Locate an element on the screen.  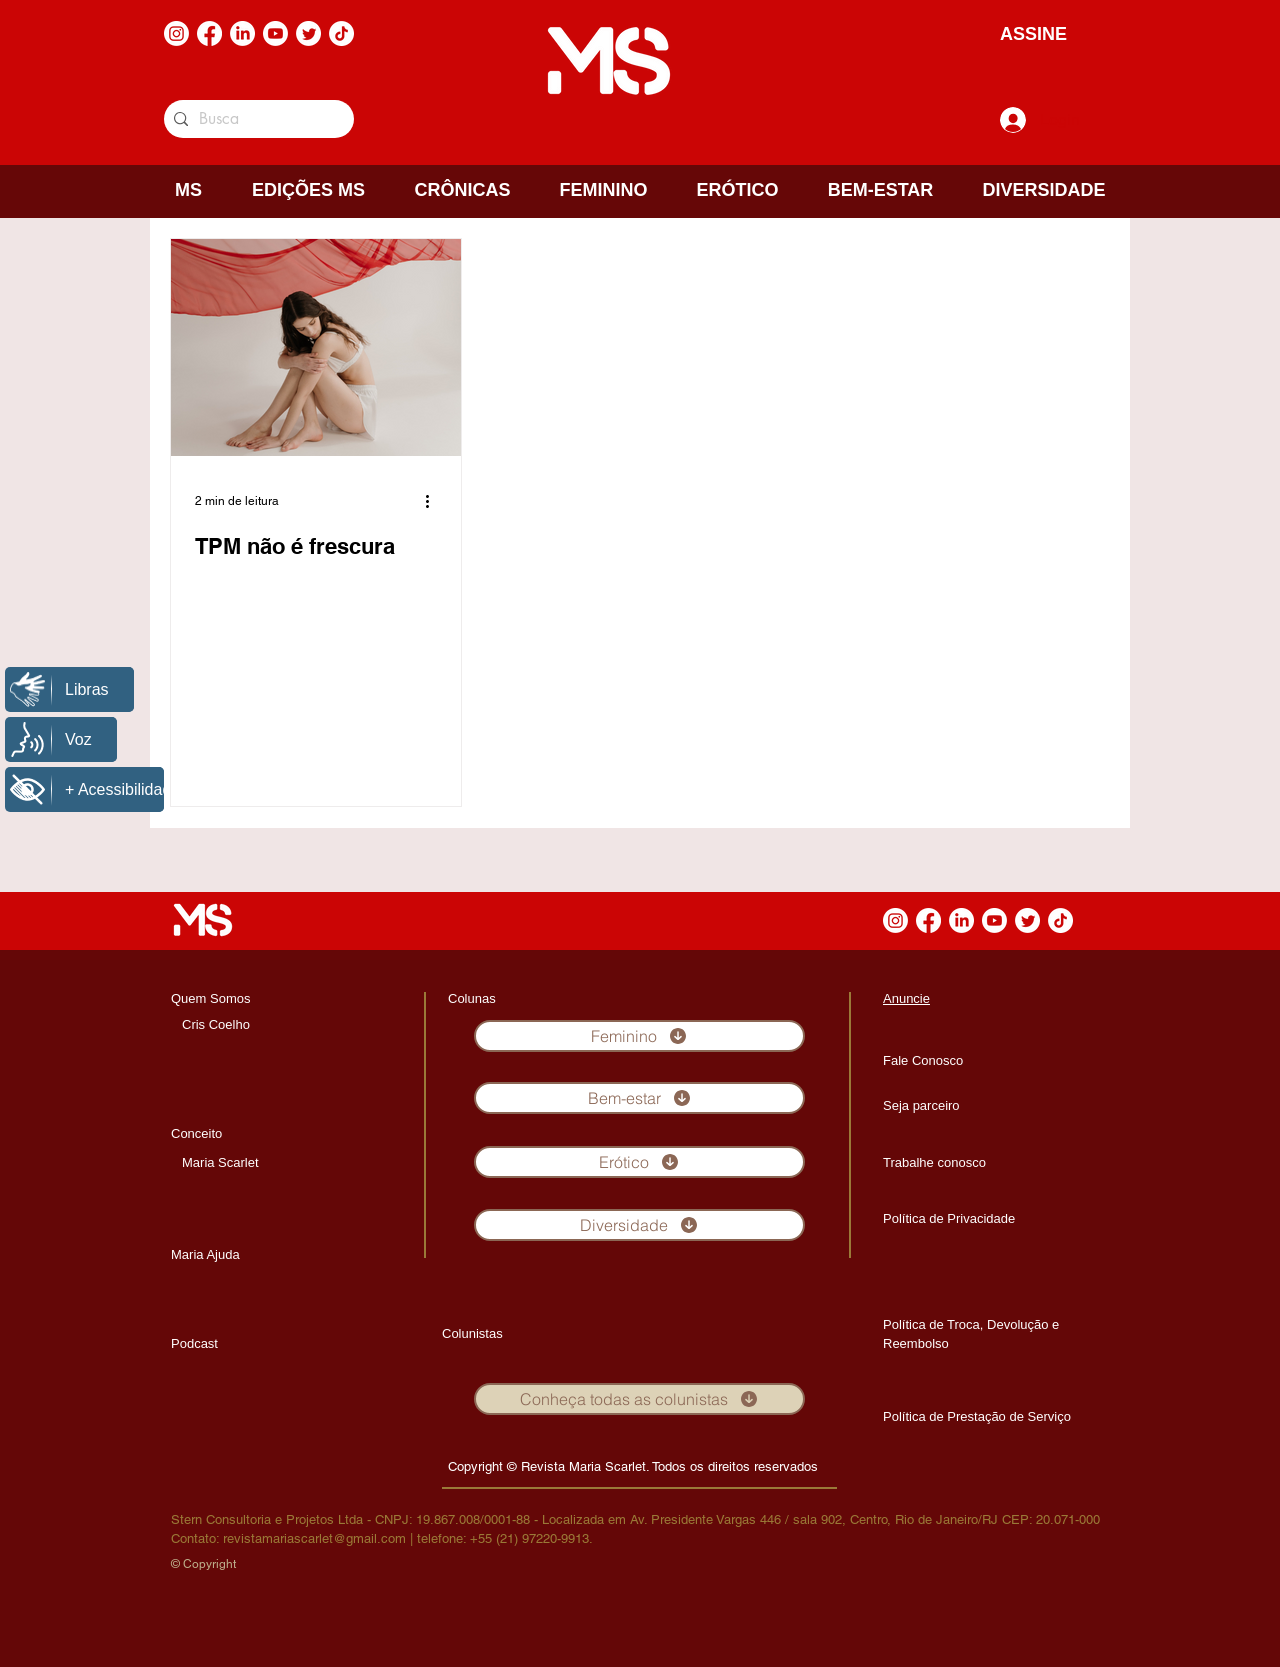
[Busca] is located at coordinates (255, 119).